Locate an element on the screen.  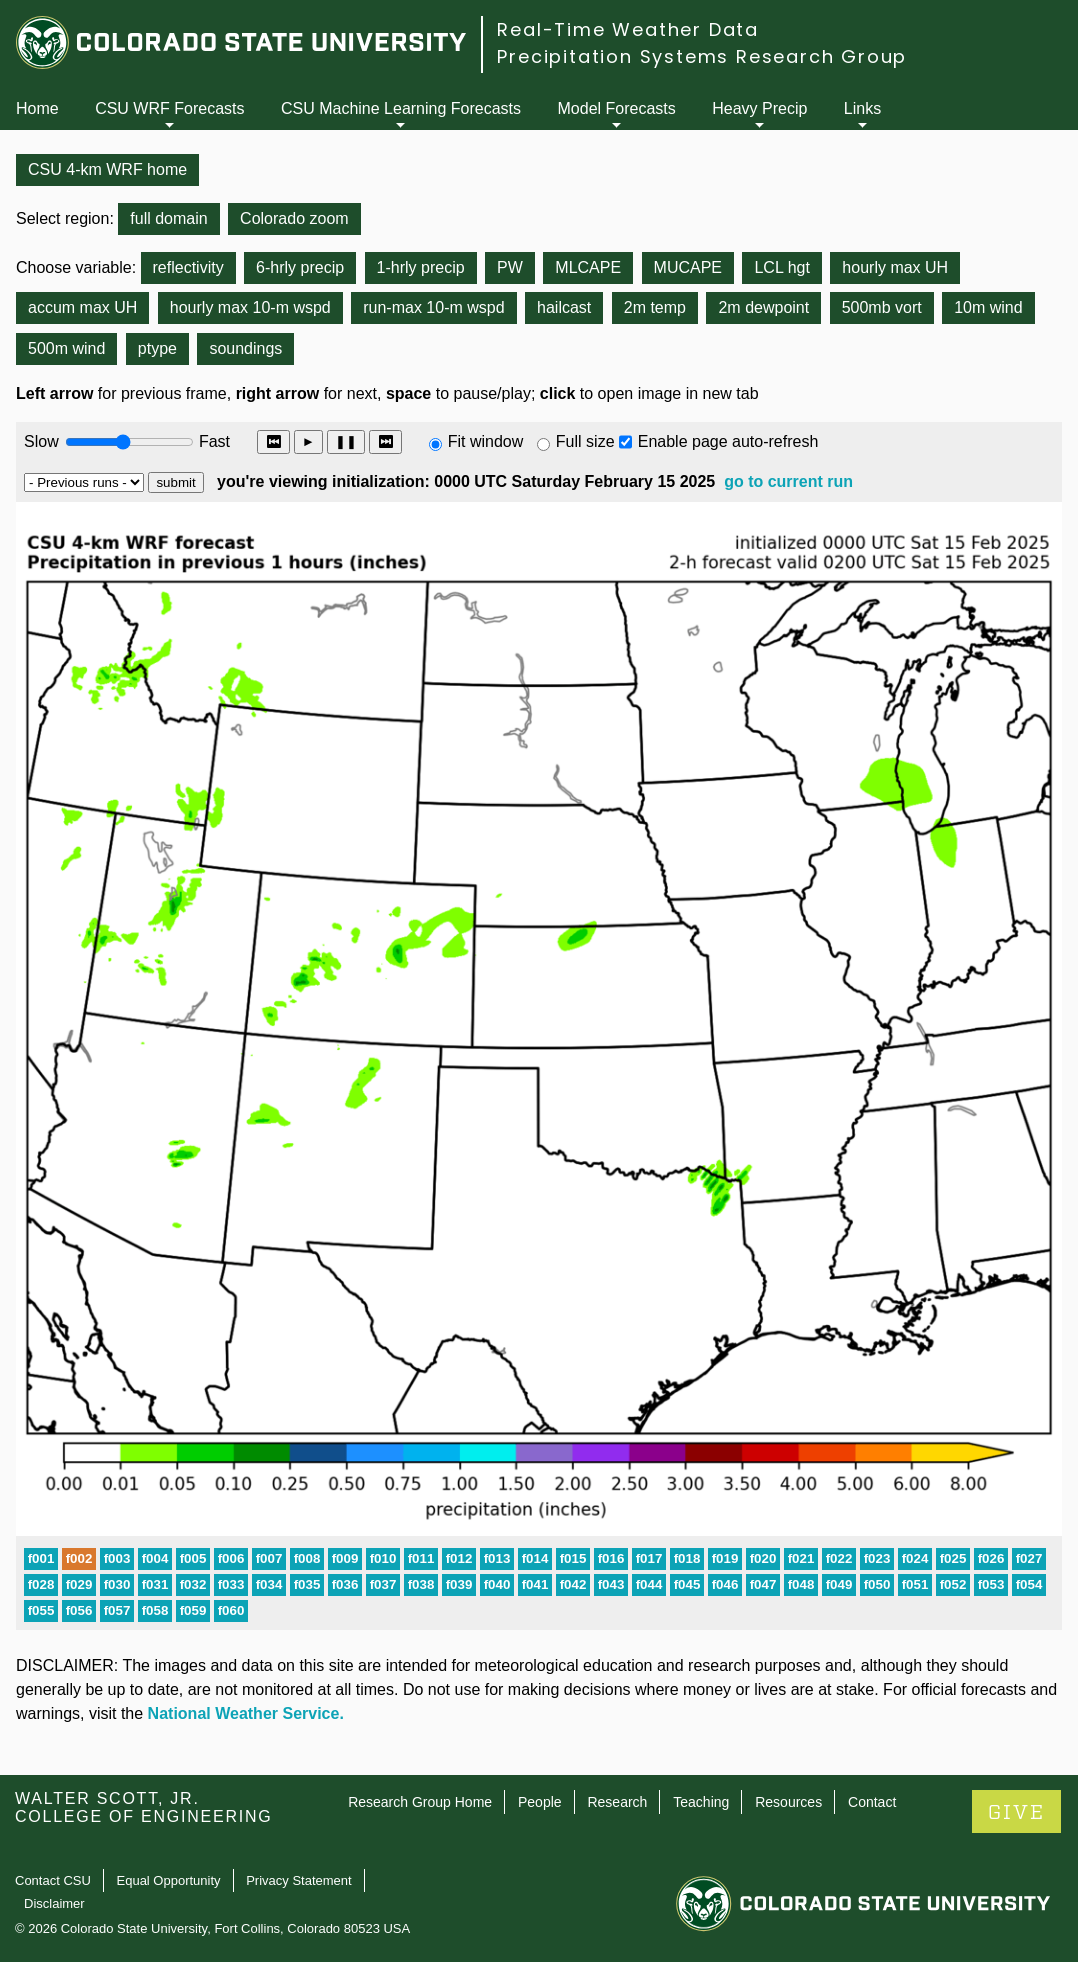
CSU Machine Learning Forecasts is located at coordinates (401, 108).